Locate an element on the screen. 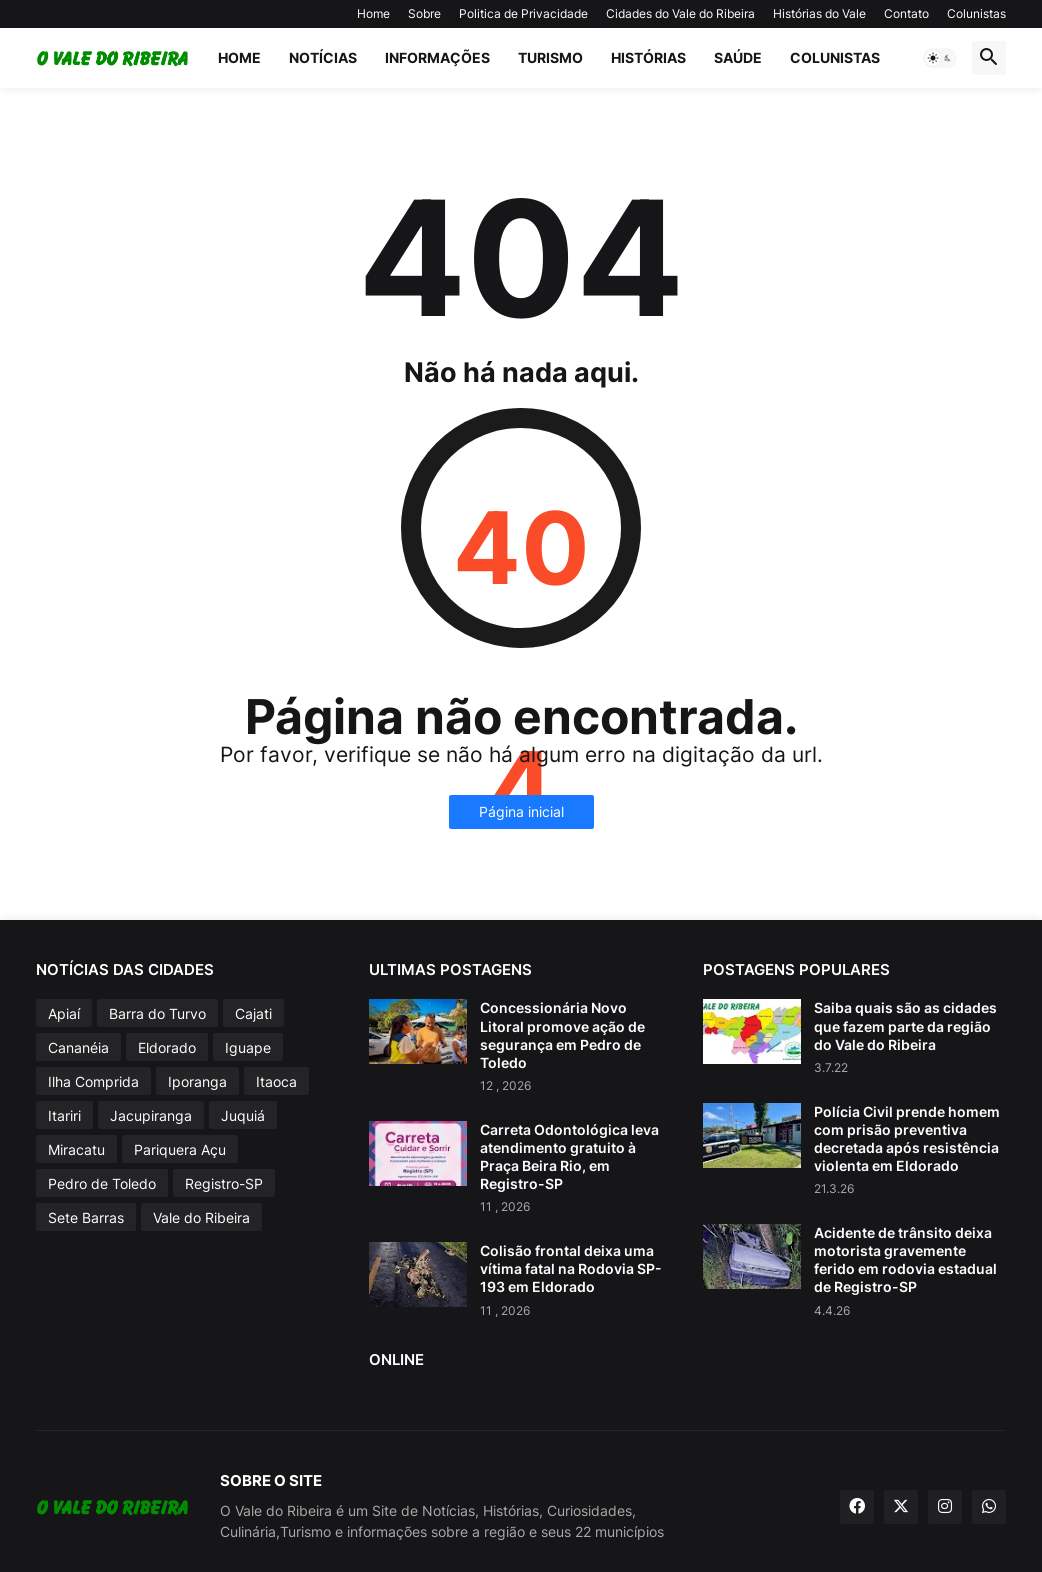  Contato is located at coordinates (906, 13).